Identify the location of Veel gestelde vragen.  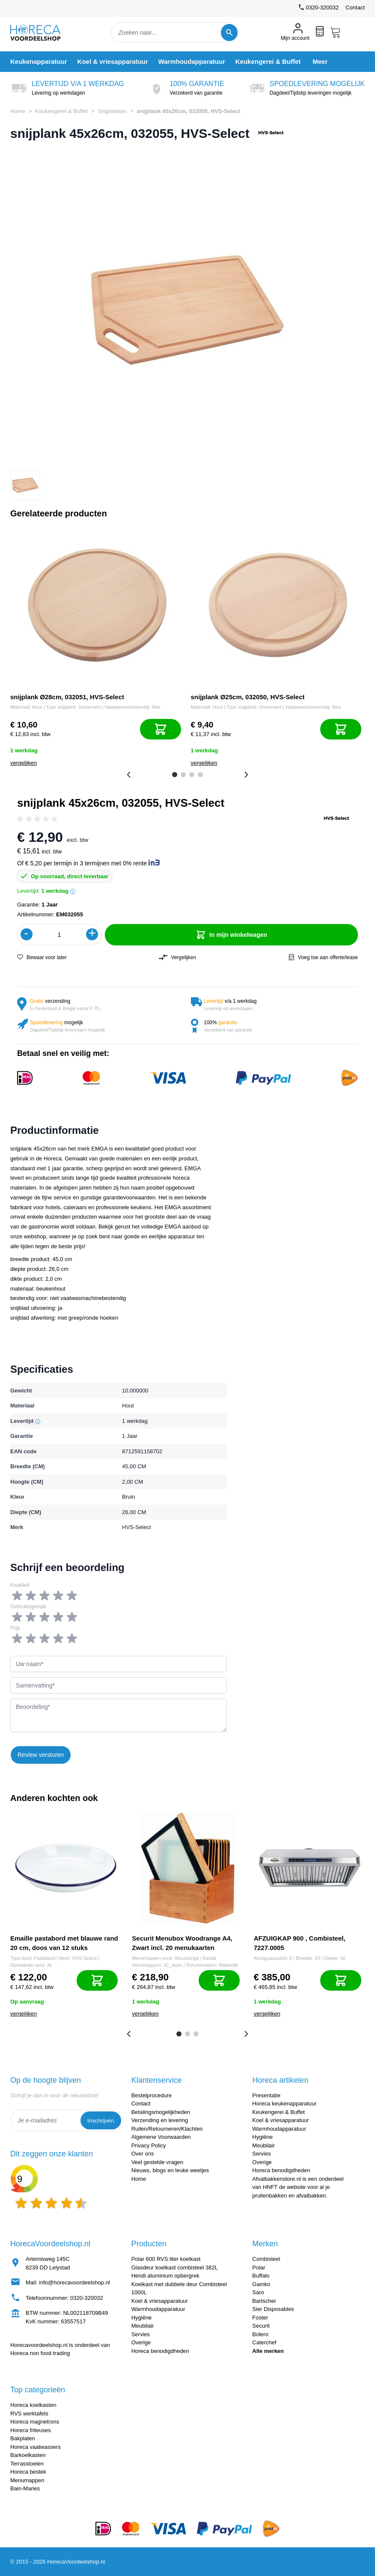
(157, 2162).